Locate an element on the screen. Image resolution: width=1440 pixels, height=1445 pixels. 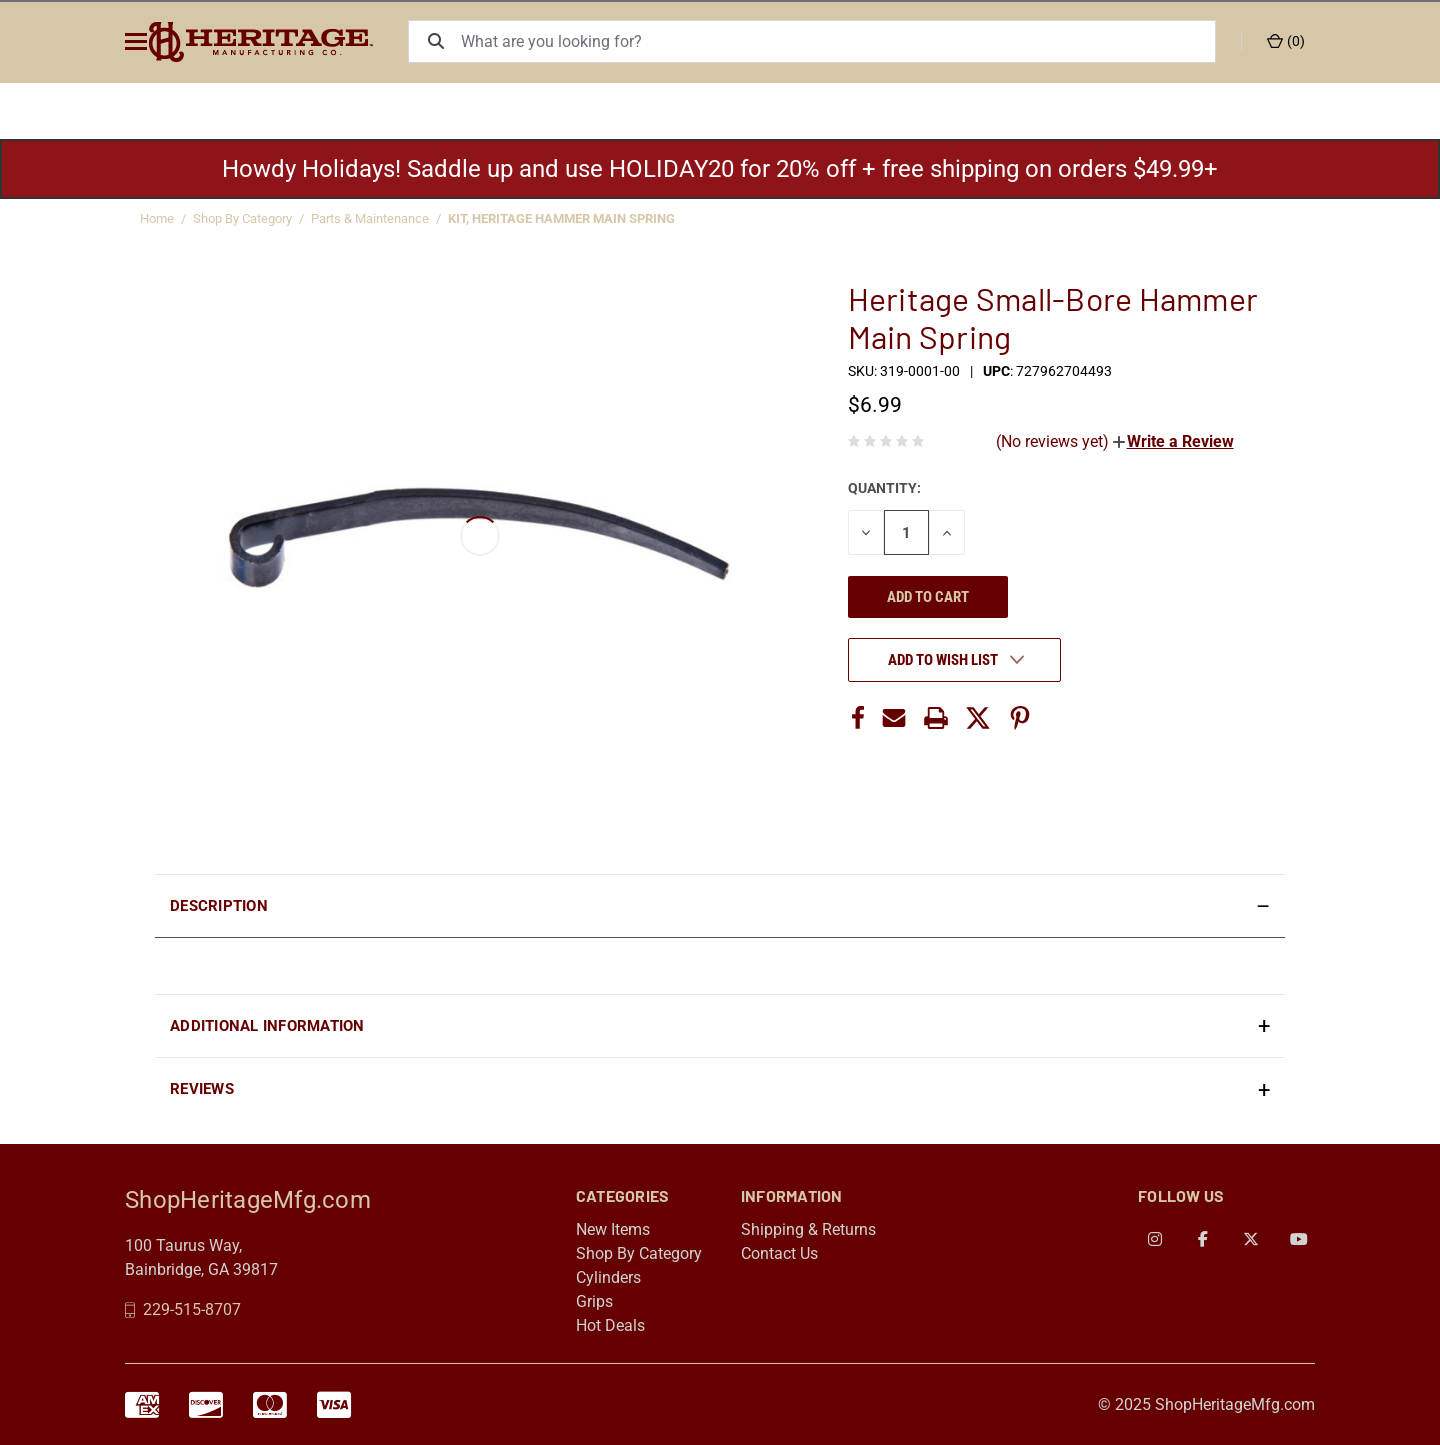
Contact Us is located at coordinates (779, 1253).